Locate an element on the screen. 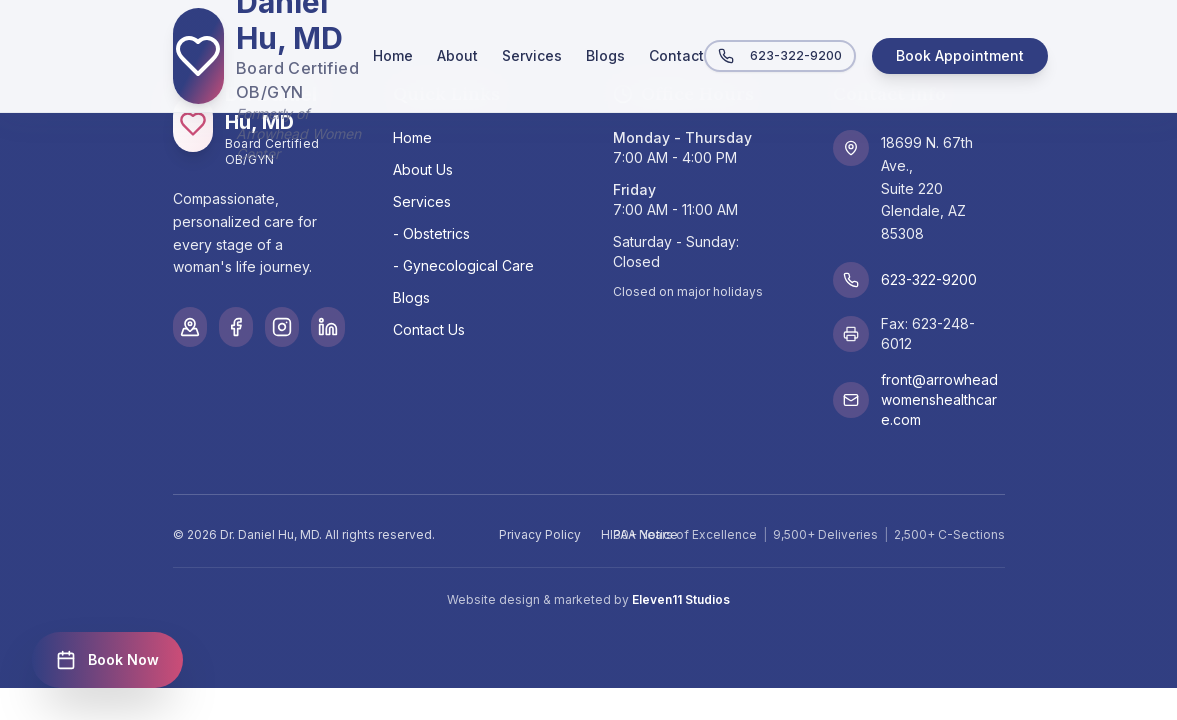  [Google Maps] is located at coordinates (190, 327).